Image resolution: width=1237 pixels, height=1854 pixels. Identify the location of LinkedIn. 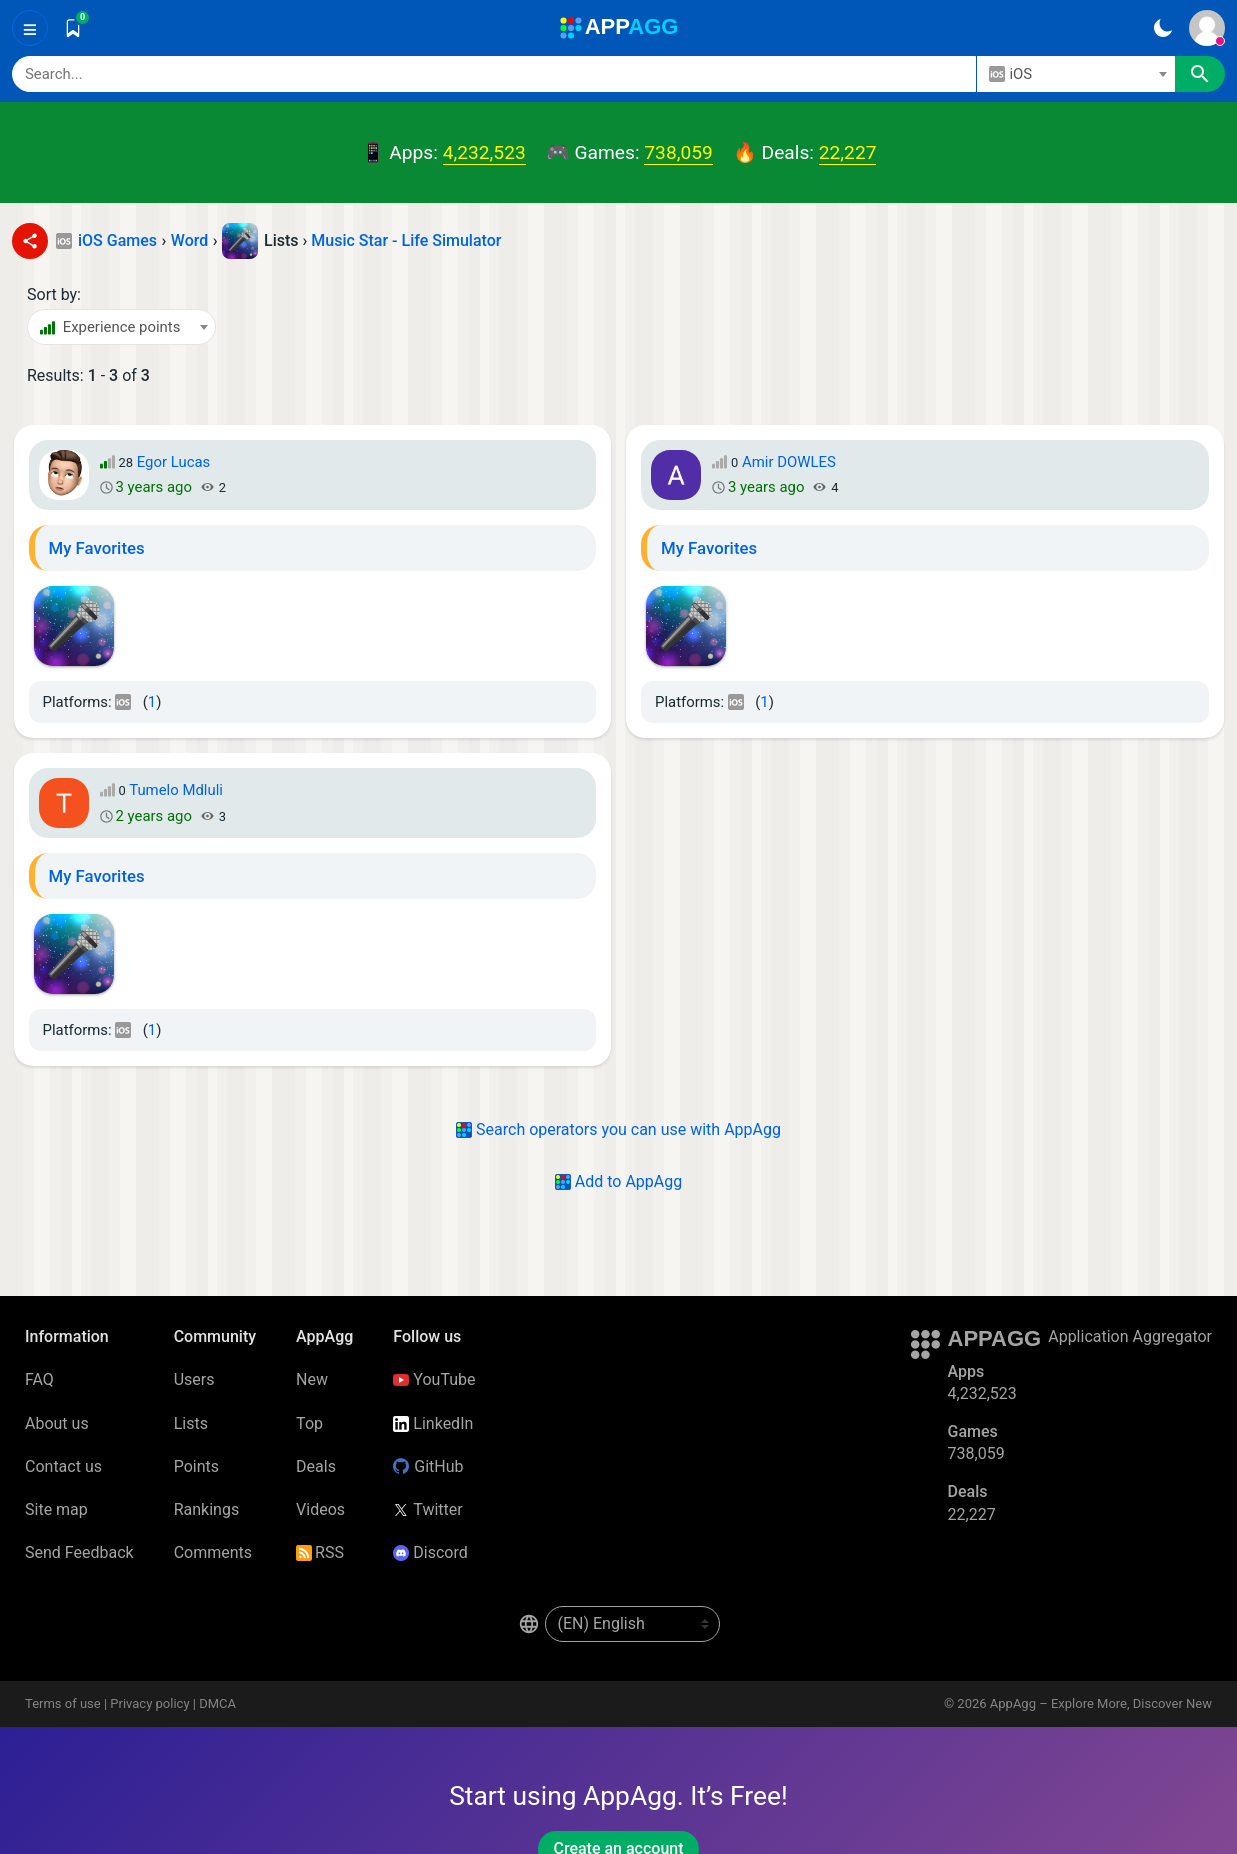
(433, 1423).